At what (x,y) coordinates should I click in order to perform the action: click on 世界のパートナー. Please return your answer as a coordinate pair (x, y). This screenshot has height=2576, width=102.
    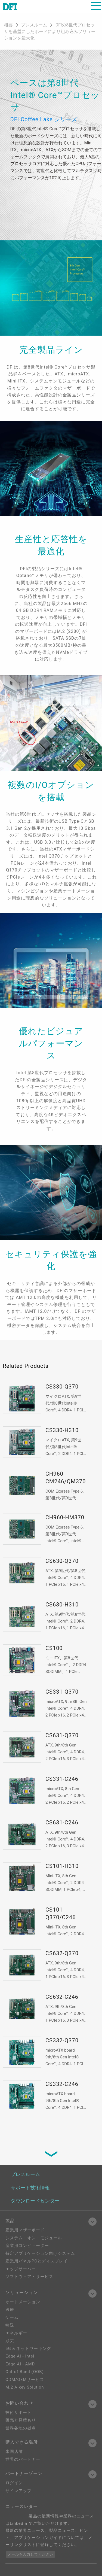
    Looking at the image, I should click on (22, 2459).